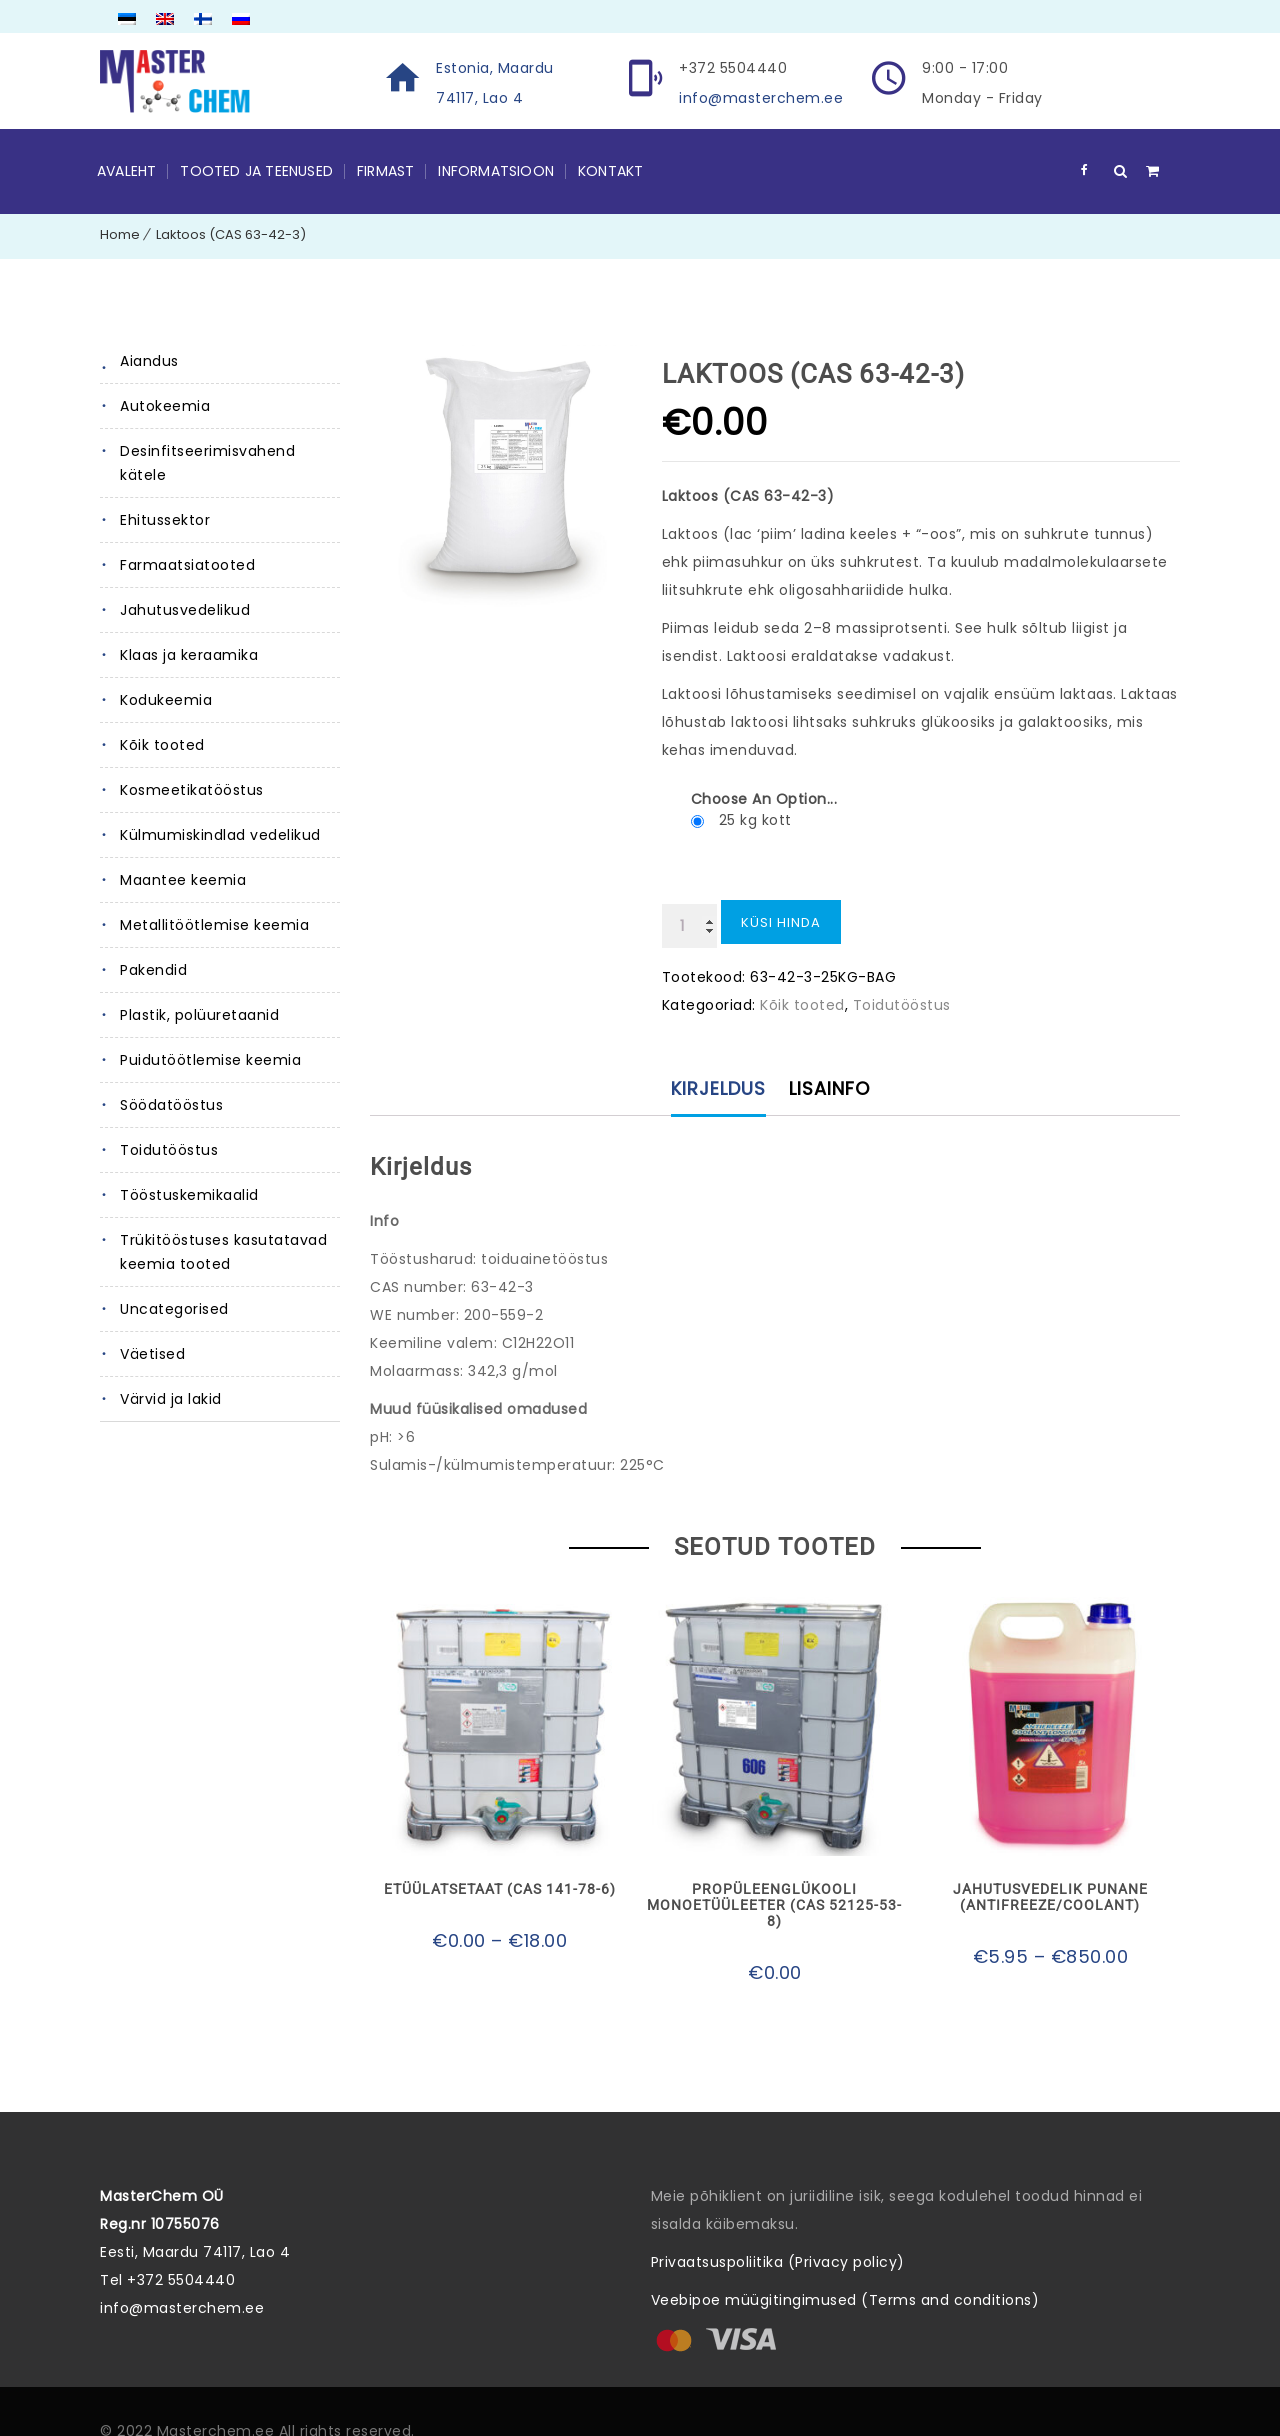  What do you see at coordinates (385, 171) in the screenshot?
I see `Firmast` at bounding box center [385, 171].